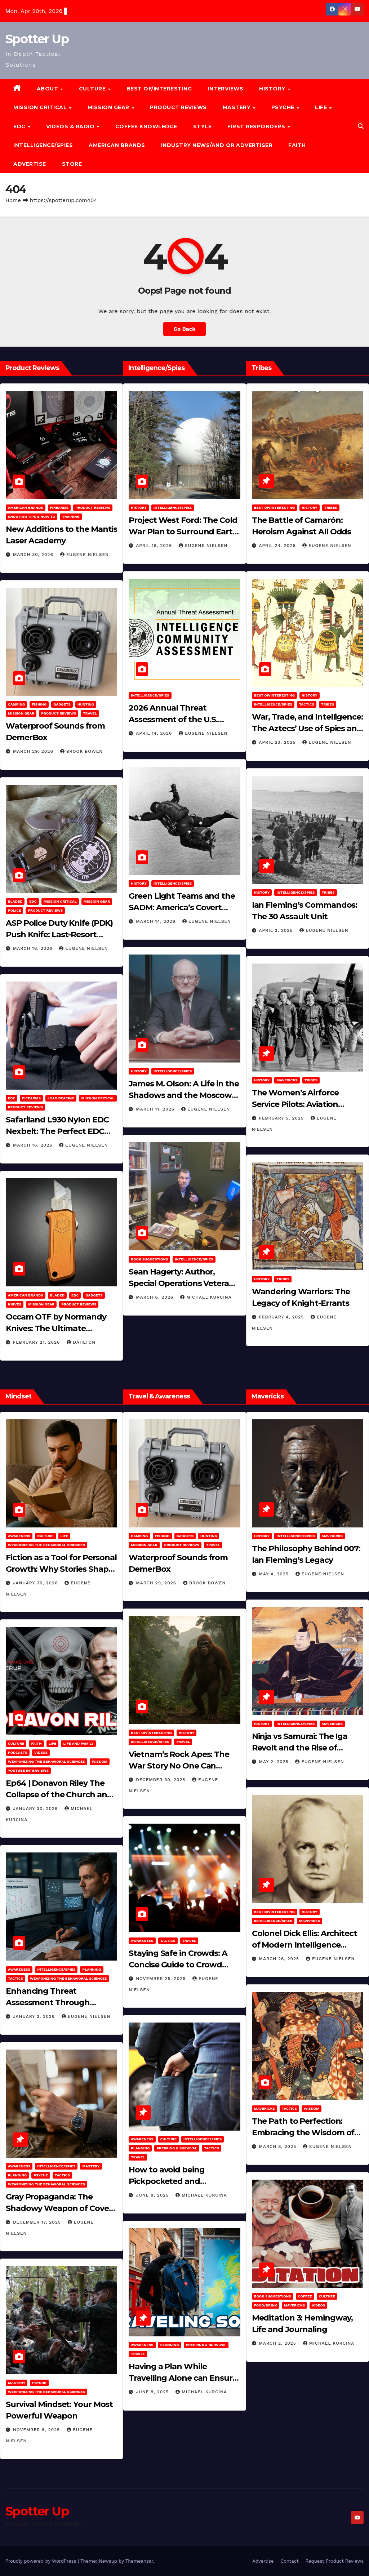 This screenshot has height=2576, width=369. What do you see at coordinates (184, 329) in the screenshot?
I see `Go Back` at bounding box center [184, 329].